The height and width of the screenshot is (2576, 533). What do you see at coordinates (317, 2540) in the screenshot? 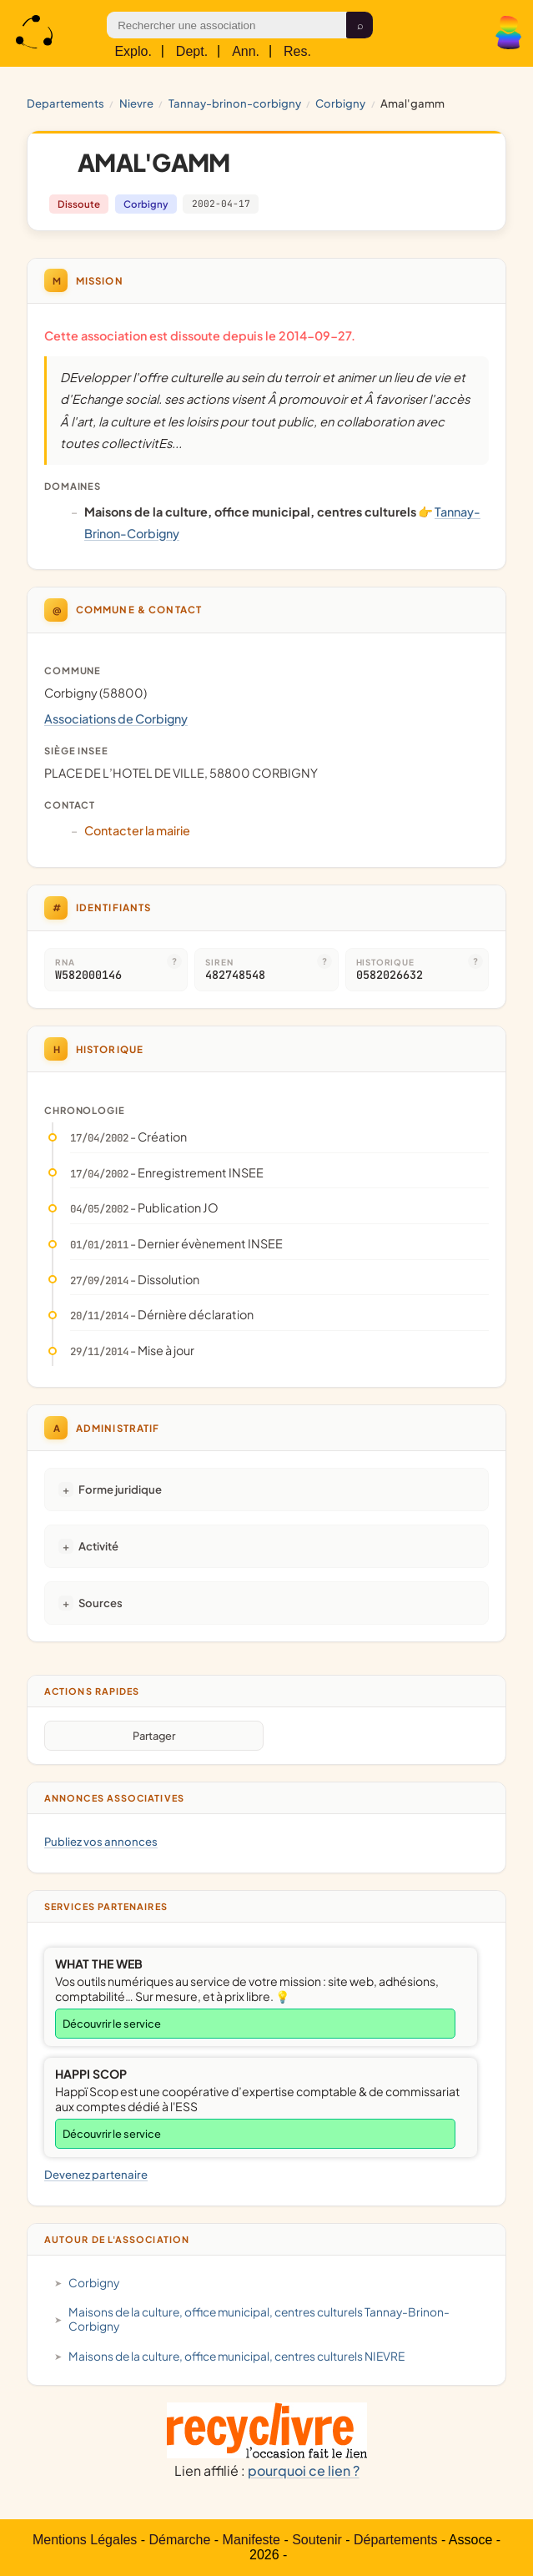
I see `Soutenir` at bounding box center [317, 2540].